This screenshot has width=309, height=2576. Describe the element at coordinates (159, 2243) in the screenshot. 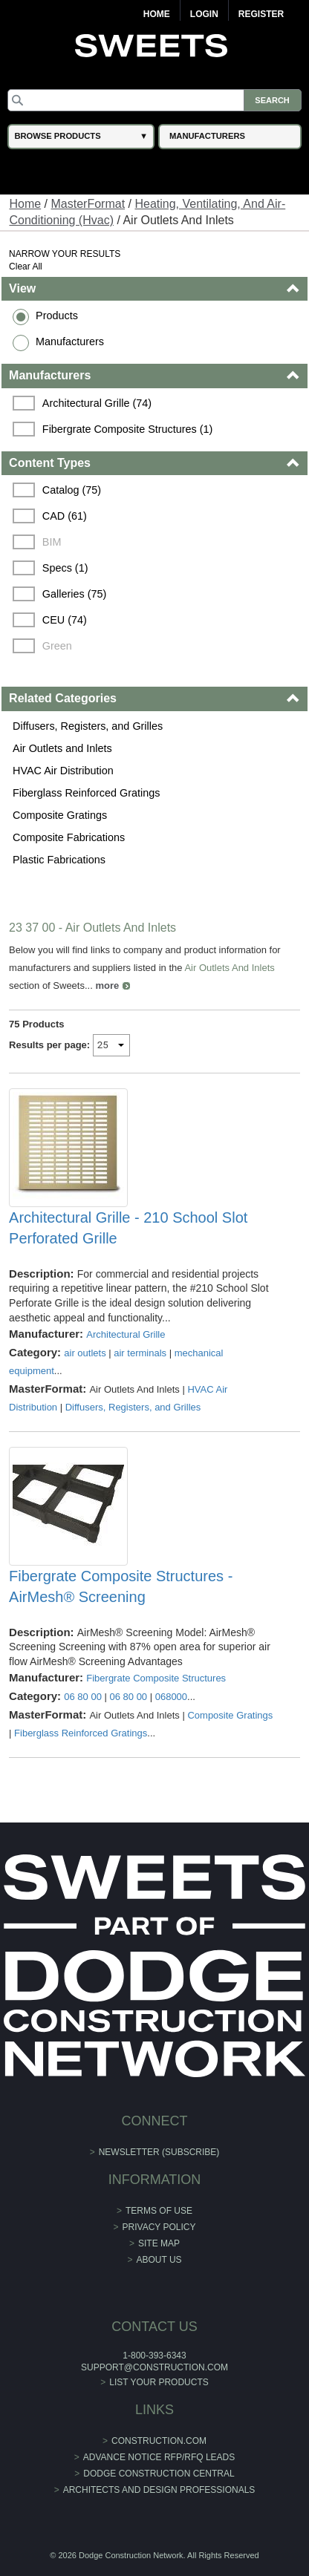

I see `Site Map` at that location.